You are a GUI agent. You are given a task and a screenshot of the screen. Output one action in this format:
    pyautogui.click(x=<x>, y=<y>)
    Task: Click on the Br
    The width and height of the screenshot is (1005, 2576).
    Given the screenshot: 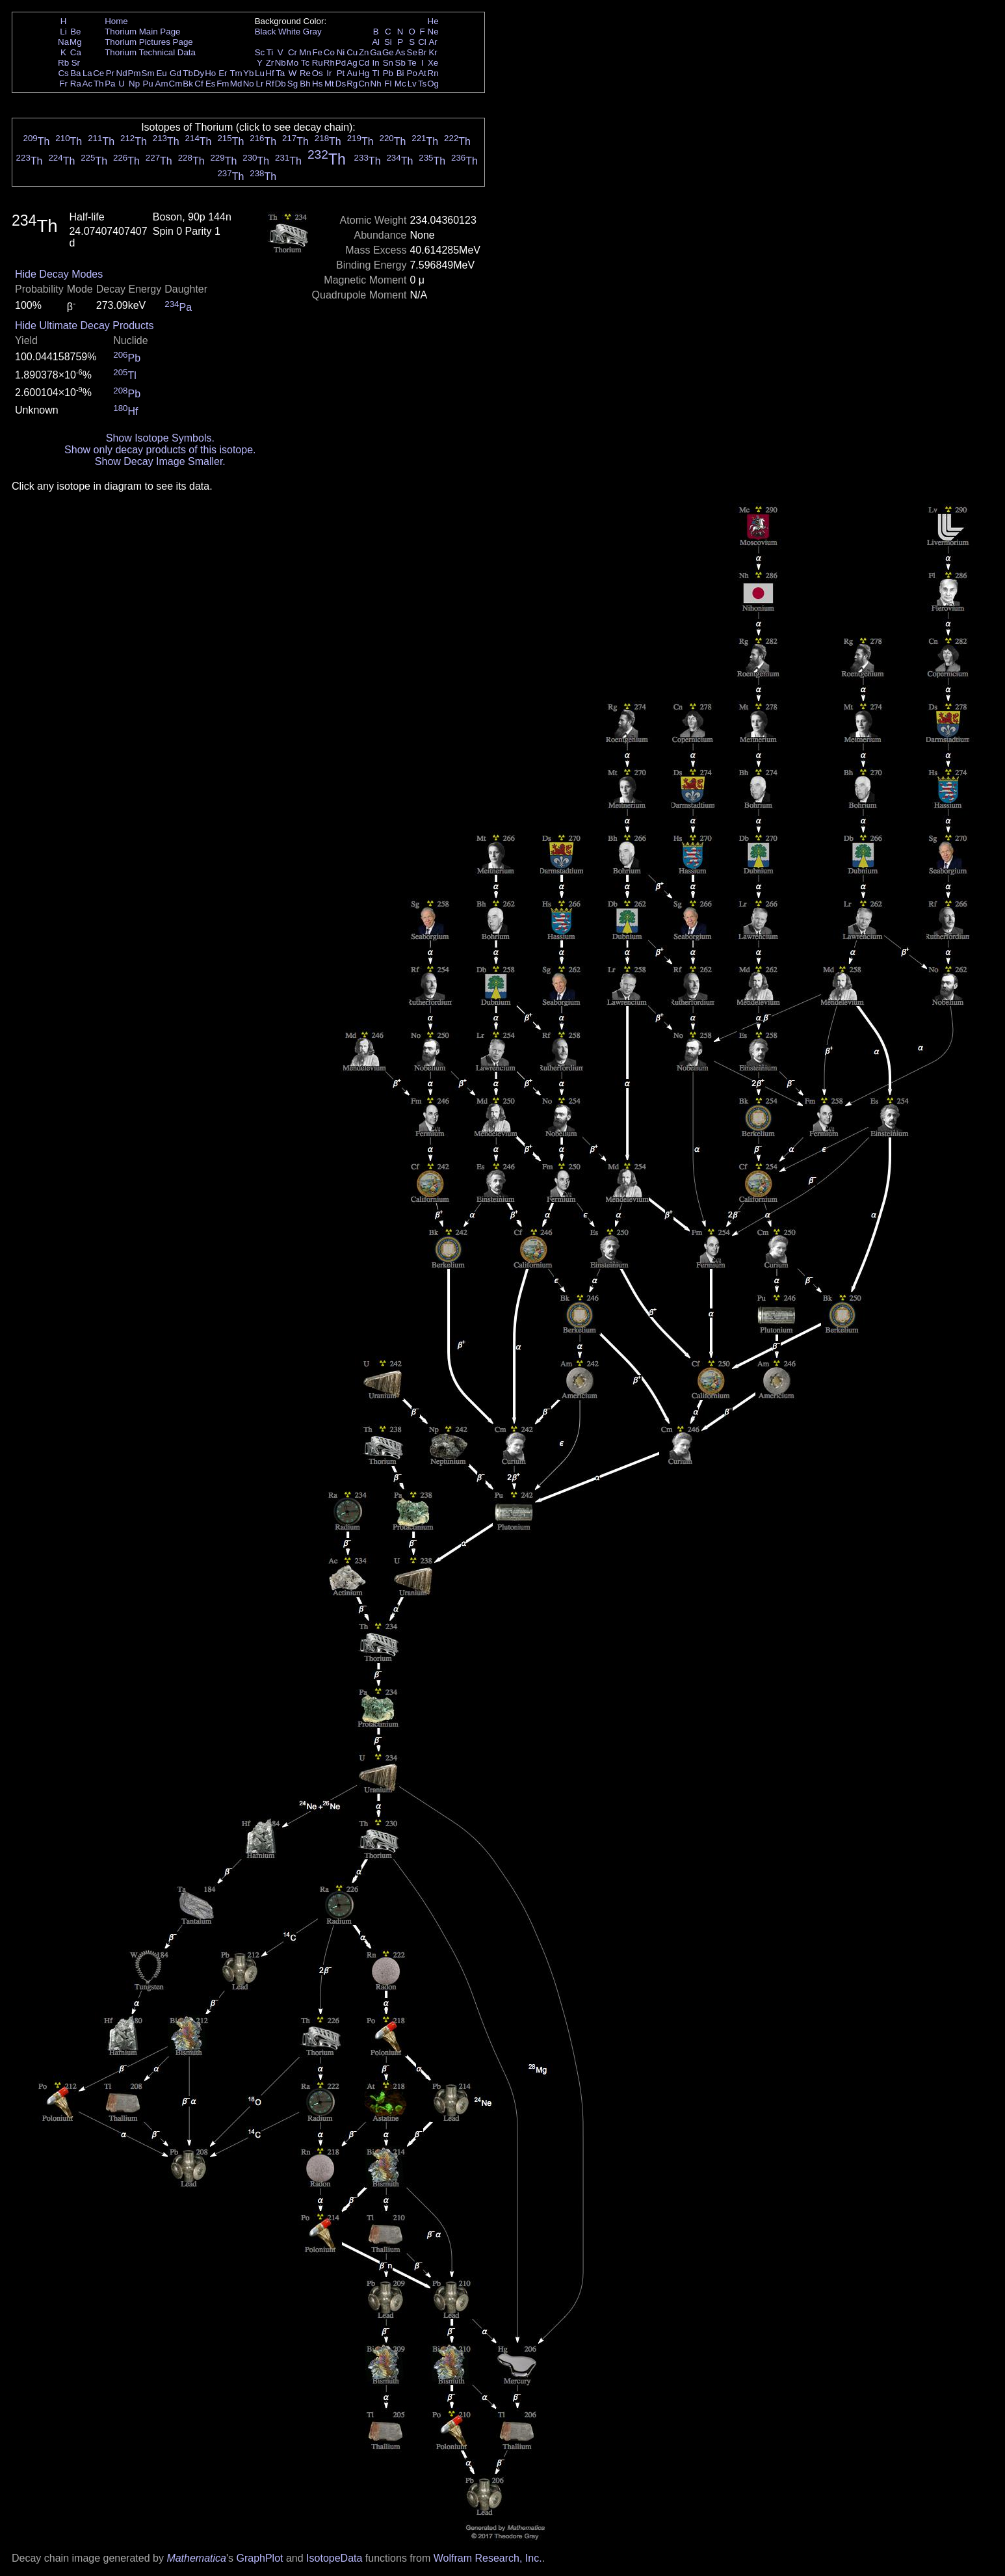 What is the action you would take?
    pyautogui.click(x=422, y=52)
    